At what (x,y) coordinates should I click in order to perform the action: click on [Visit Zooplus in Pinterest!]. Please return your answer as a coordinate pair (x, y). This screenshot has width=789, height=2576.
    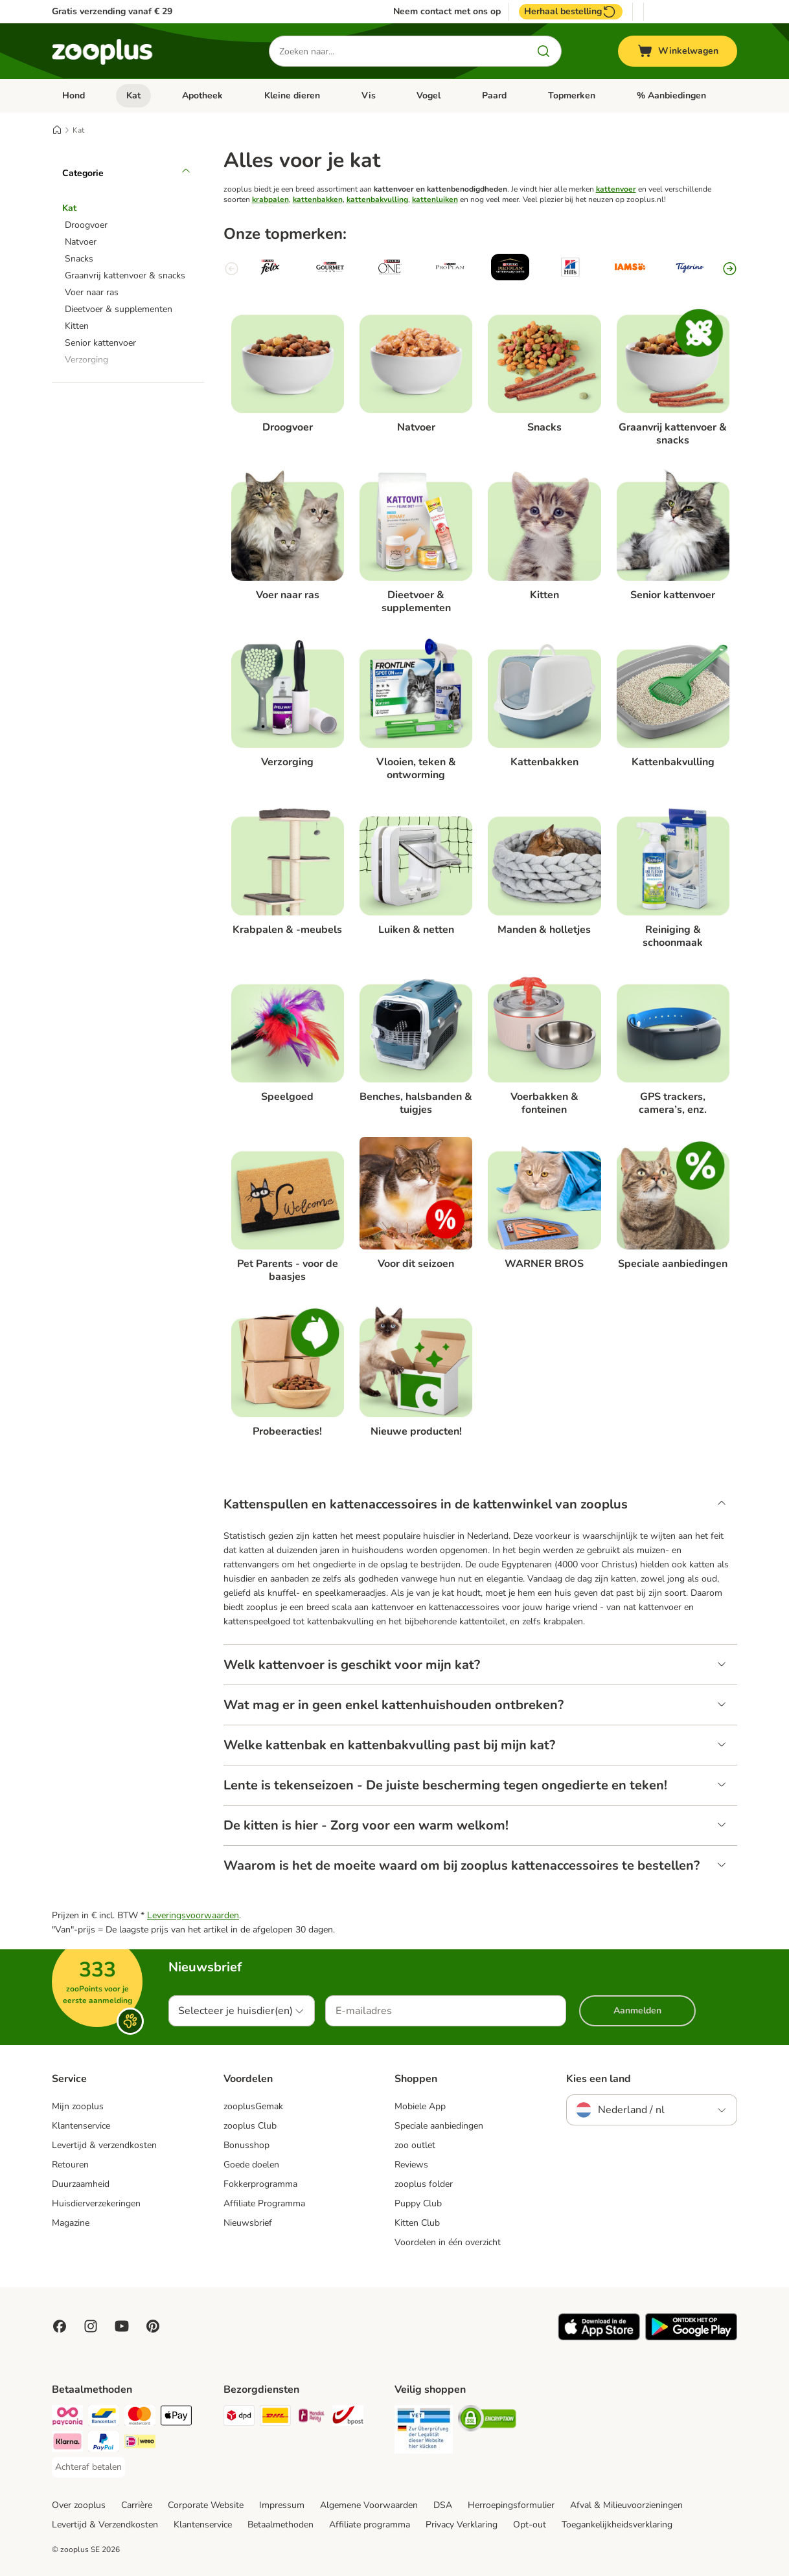
    Looking at the image, I should click on (153, 2326).